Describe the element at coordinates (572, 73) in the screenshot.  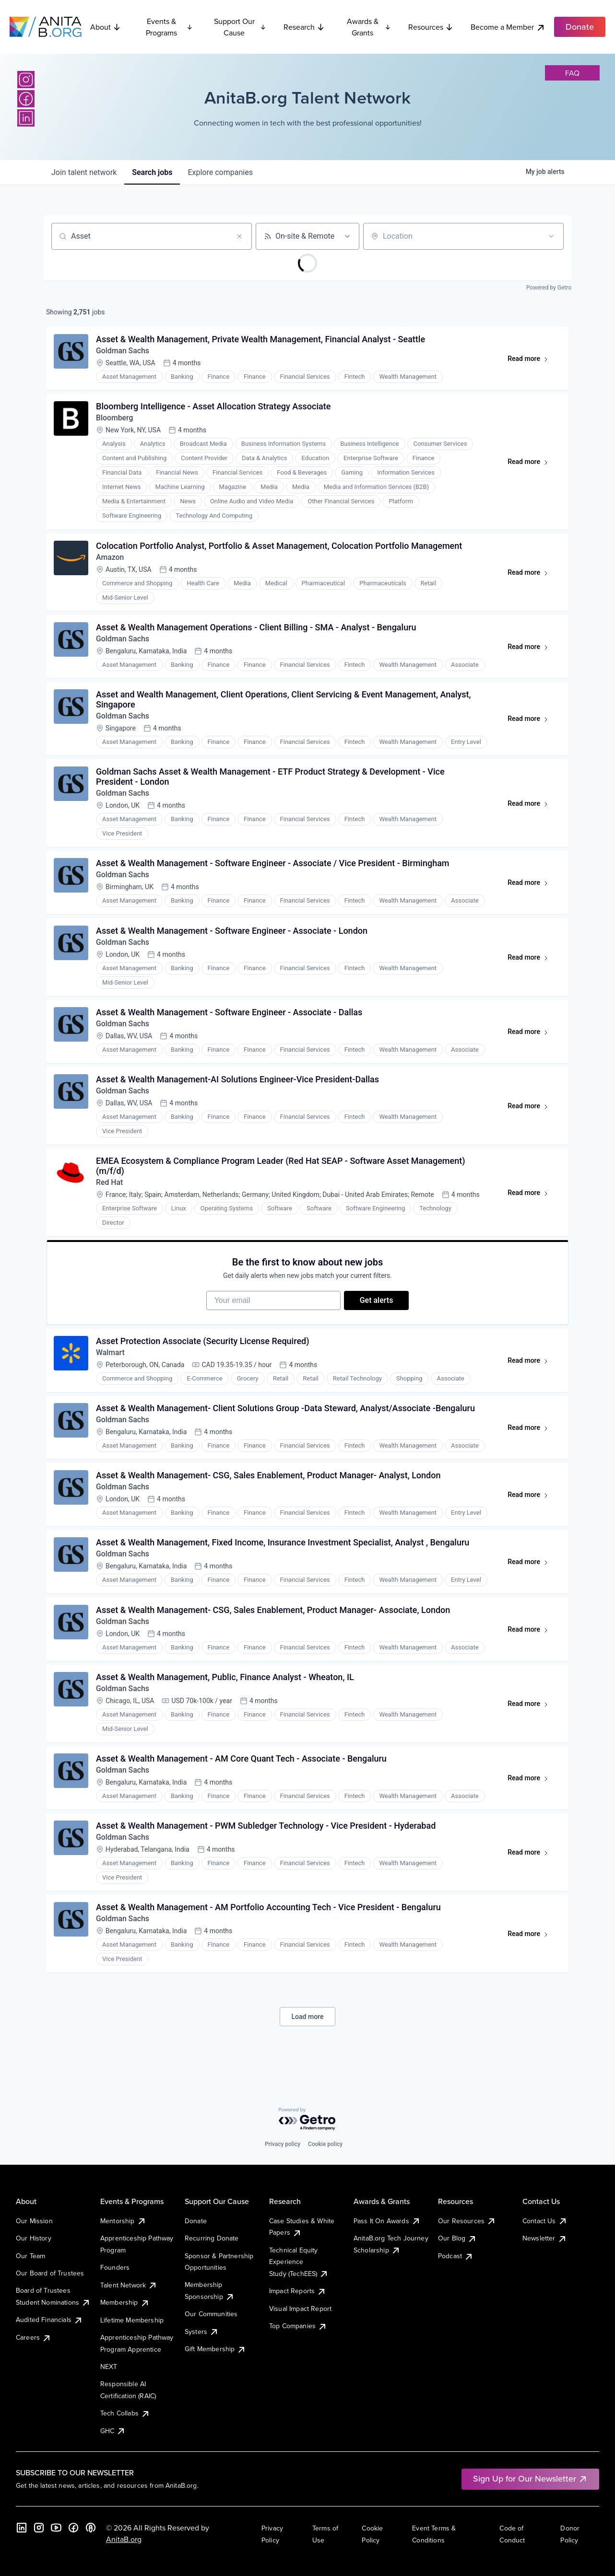
I see `faq` at that location.